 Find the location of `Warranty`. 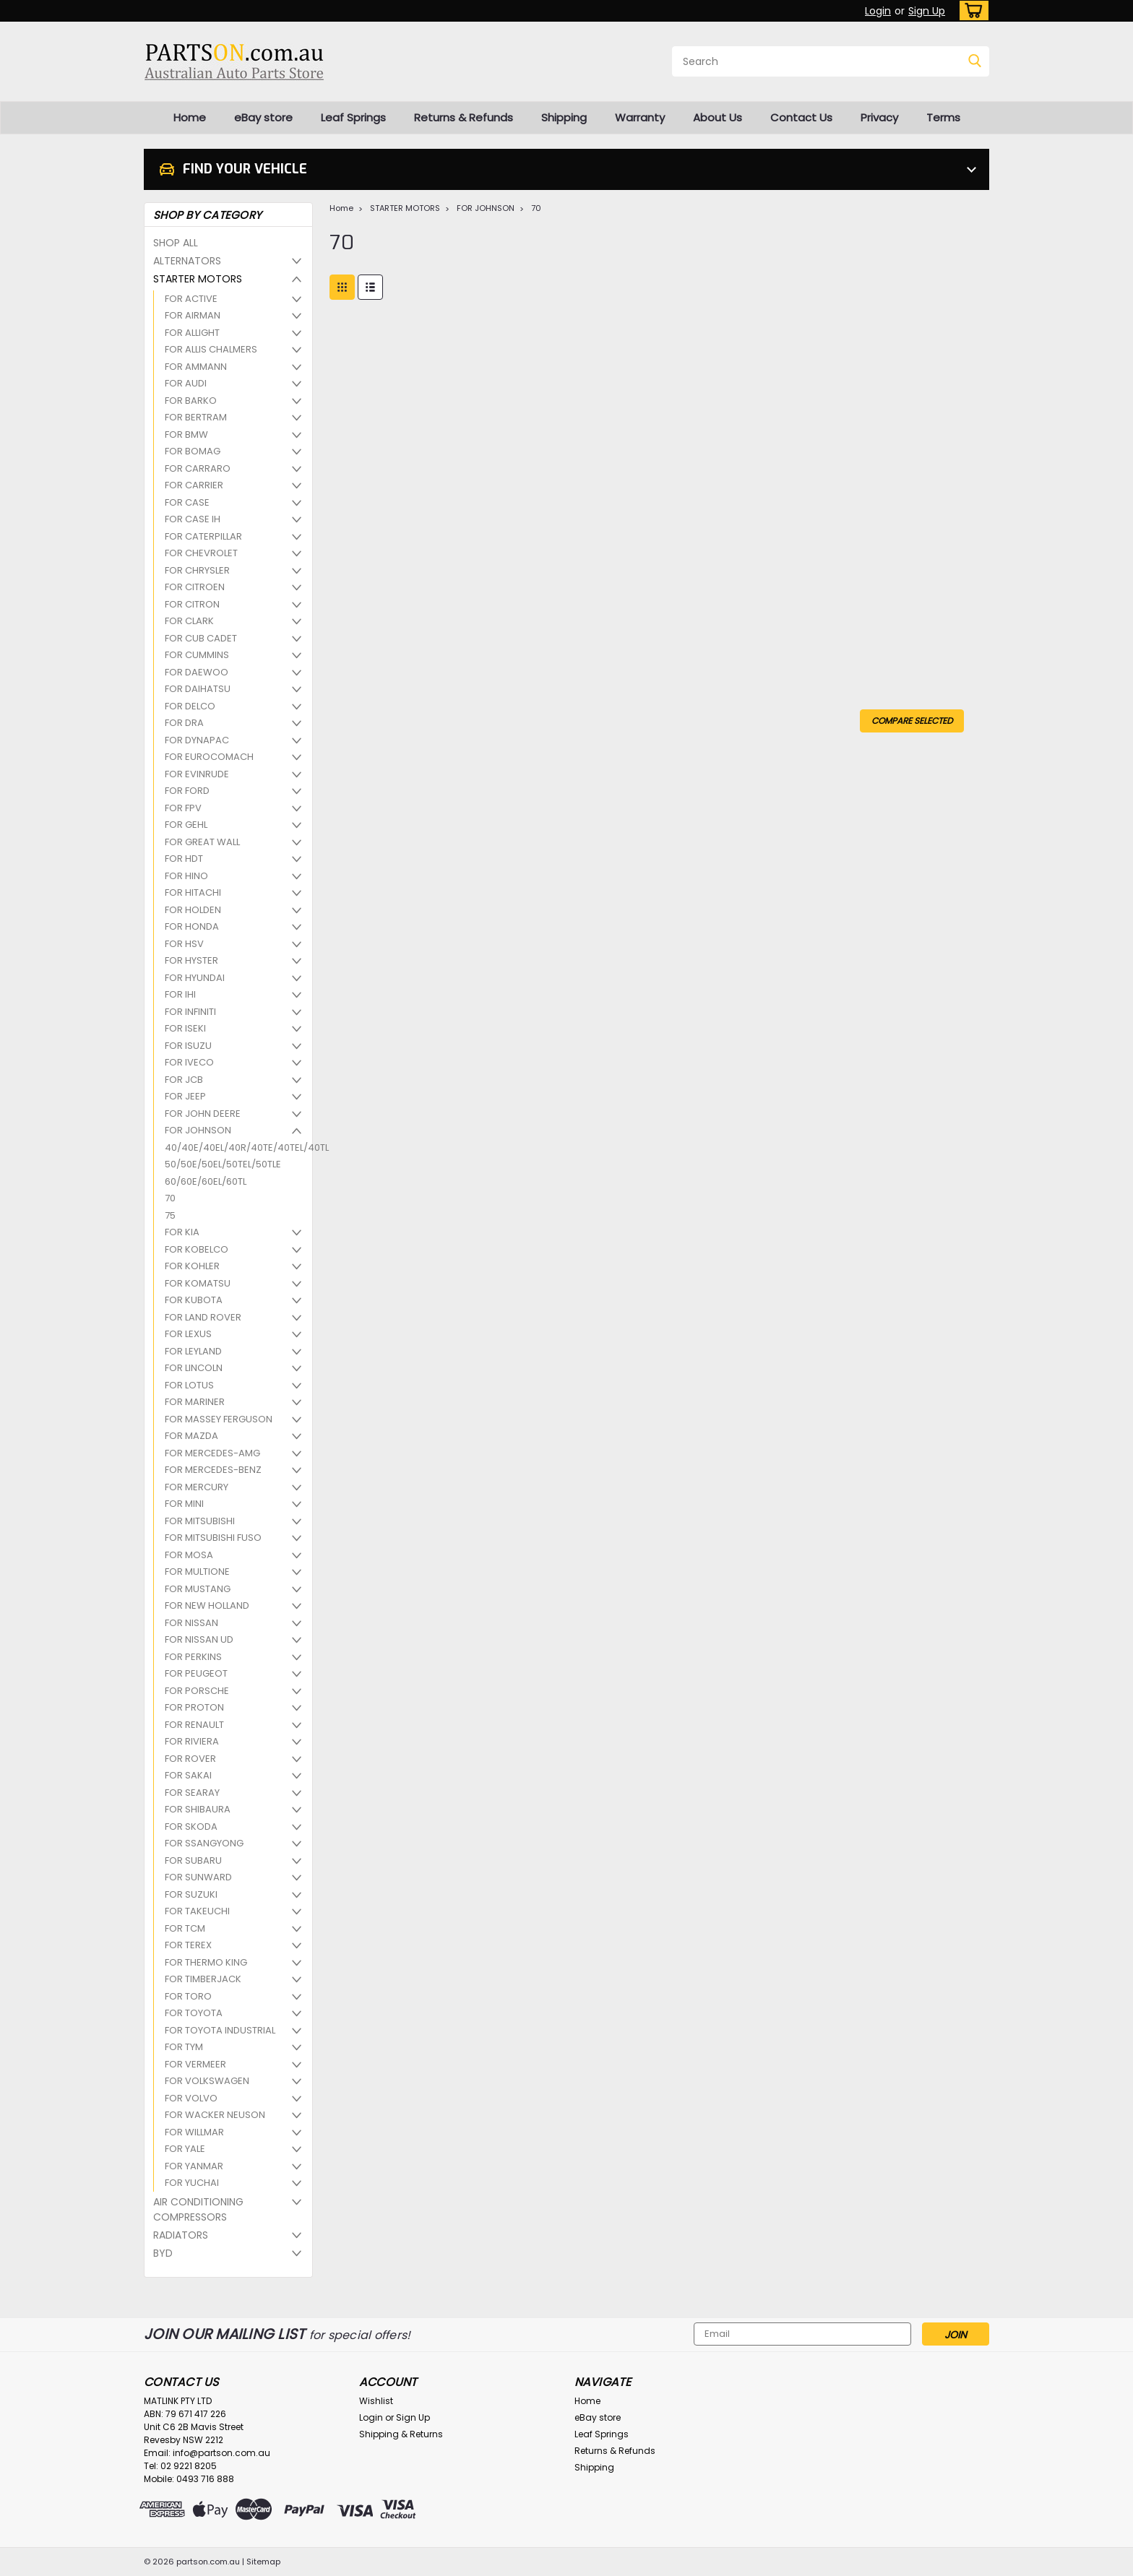

Warranty is located at coordinates (640, 117).